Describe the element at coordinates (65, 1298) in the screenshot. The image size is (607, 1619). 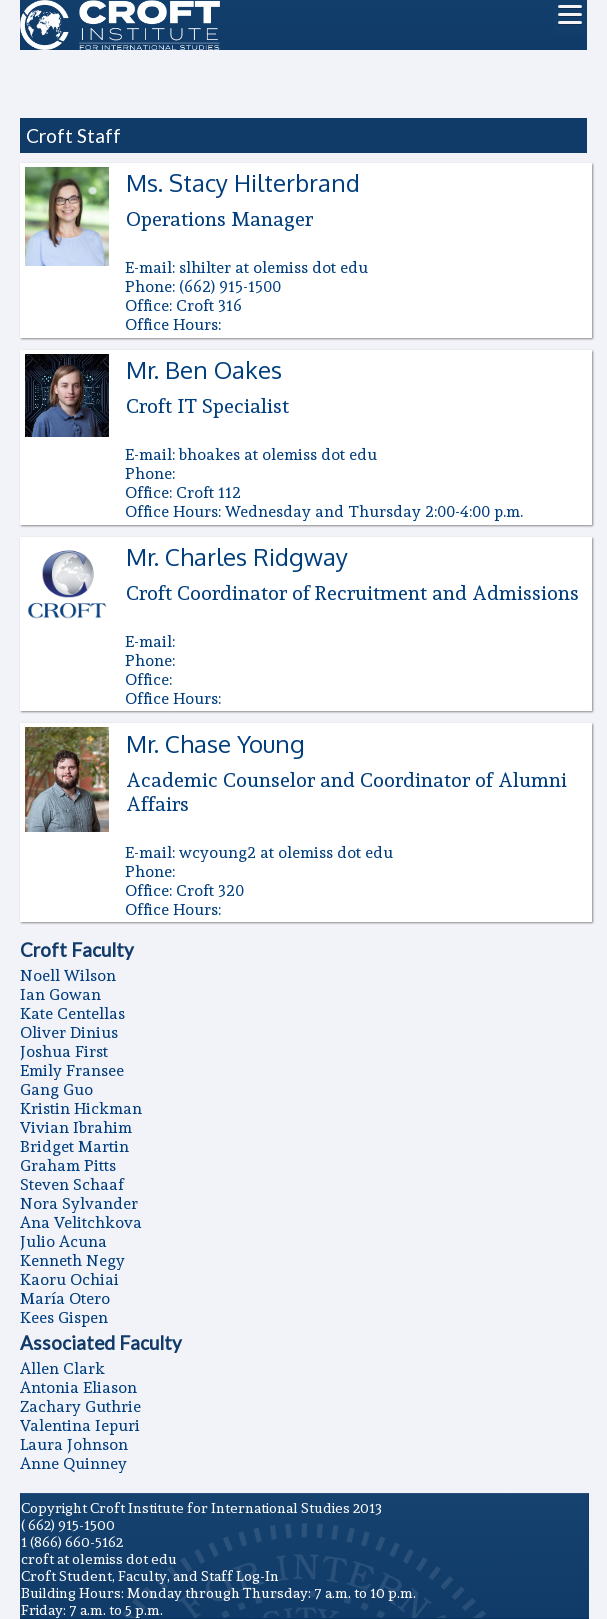
I see `Marí­a Otero` at that location.